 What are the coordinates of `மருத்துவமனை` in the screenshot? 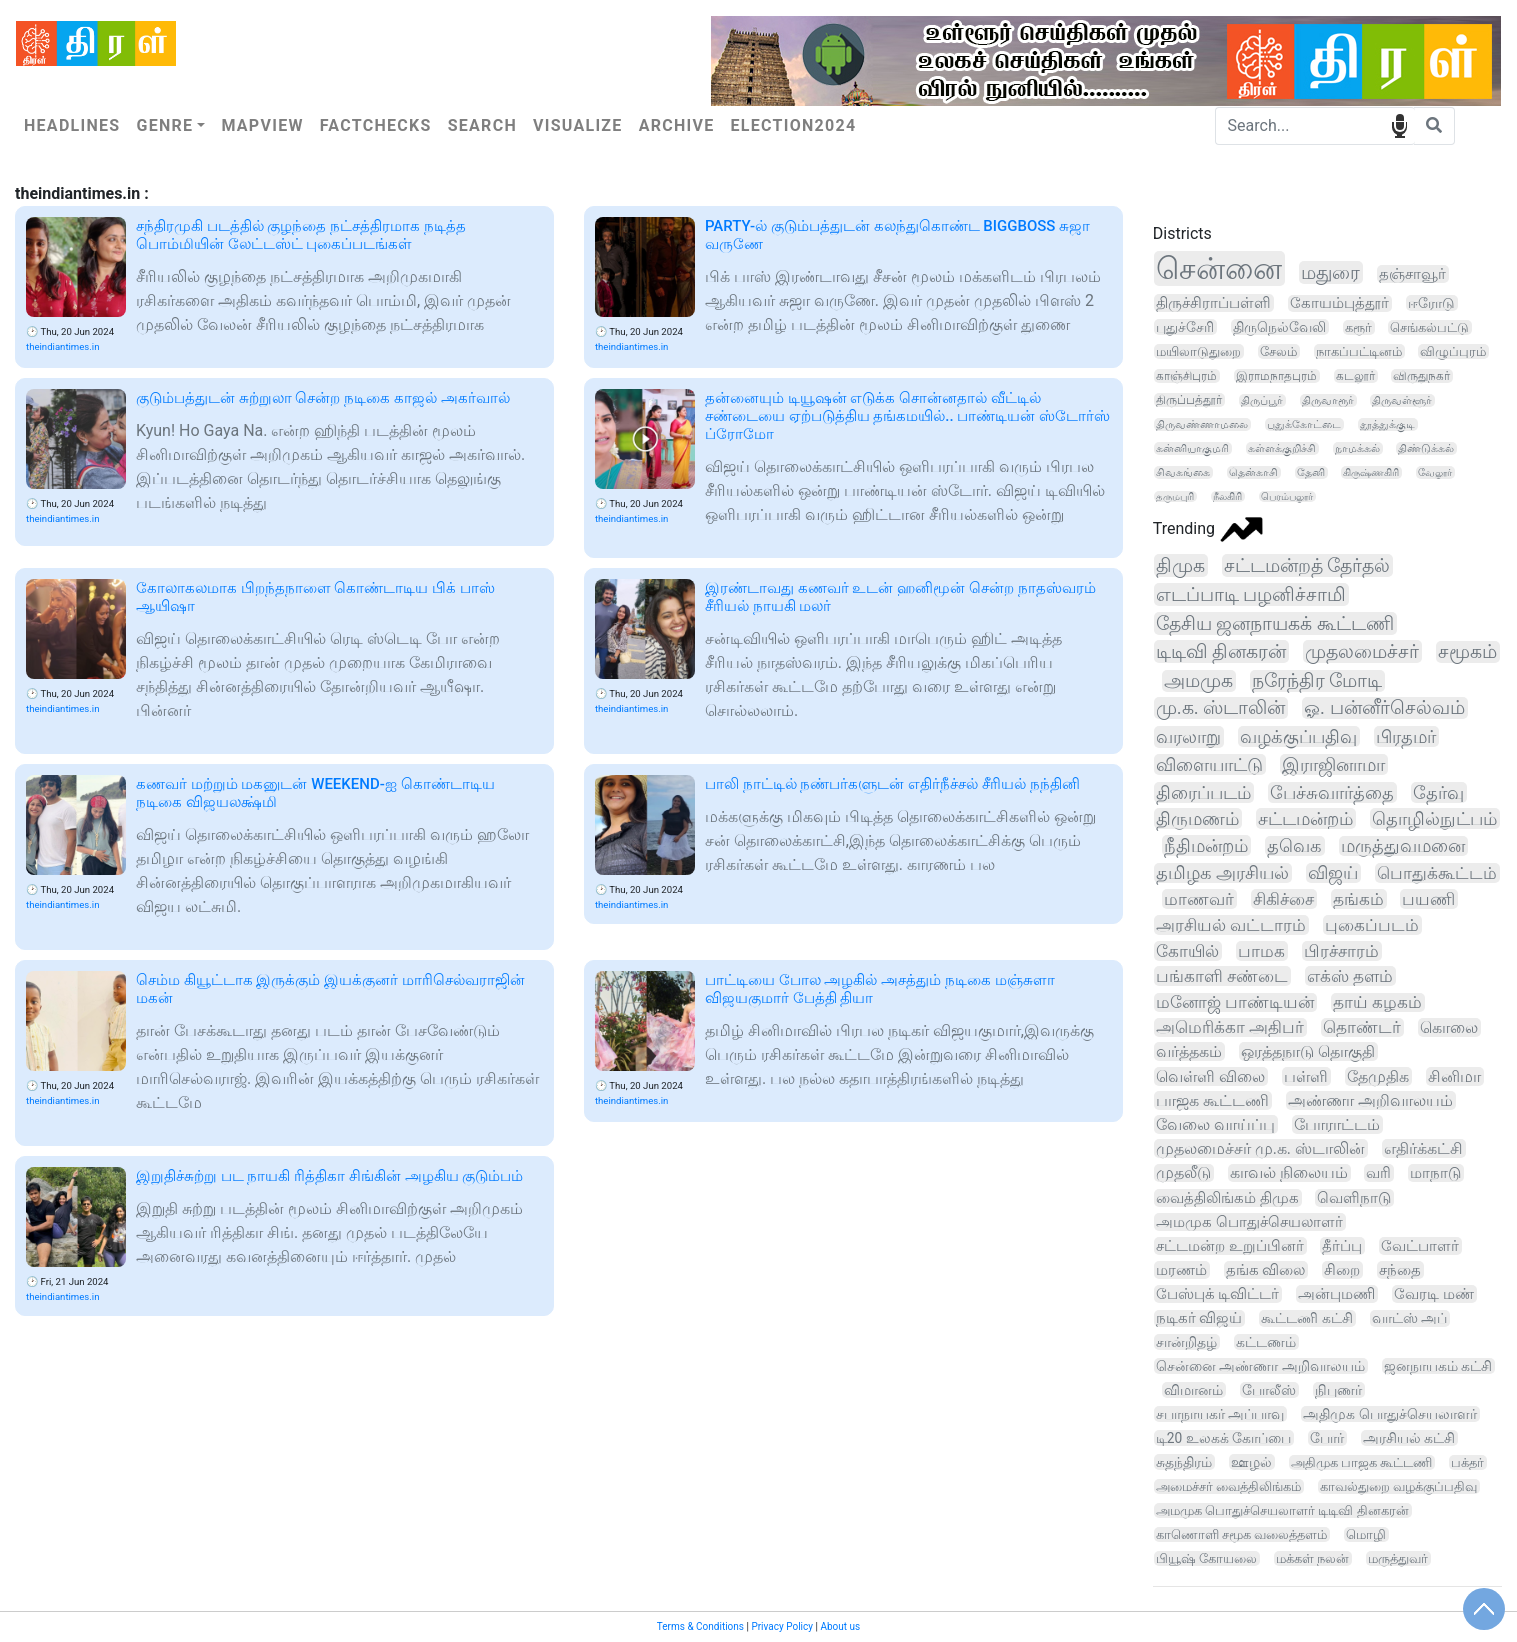 It's located at (1403, 846).